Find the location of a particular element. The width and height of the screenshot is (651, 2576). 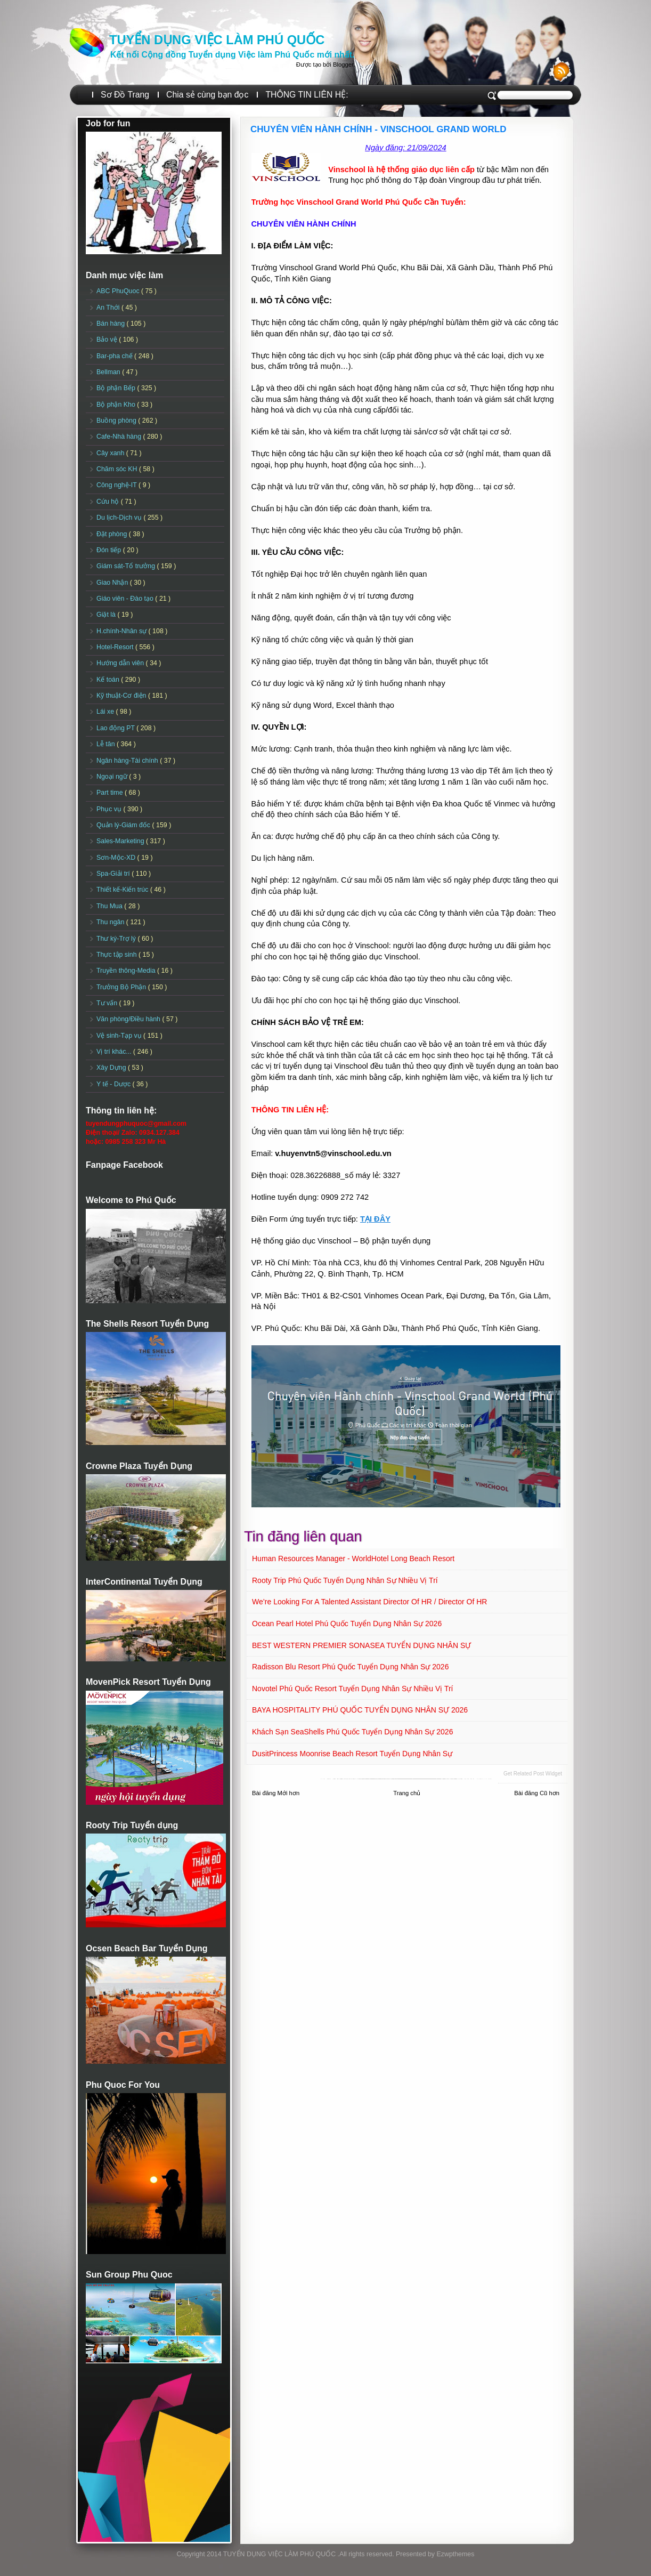

Human Resources Manager - WorldHotel Long Beach Resort is located at coordinates (353, 1558).